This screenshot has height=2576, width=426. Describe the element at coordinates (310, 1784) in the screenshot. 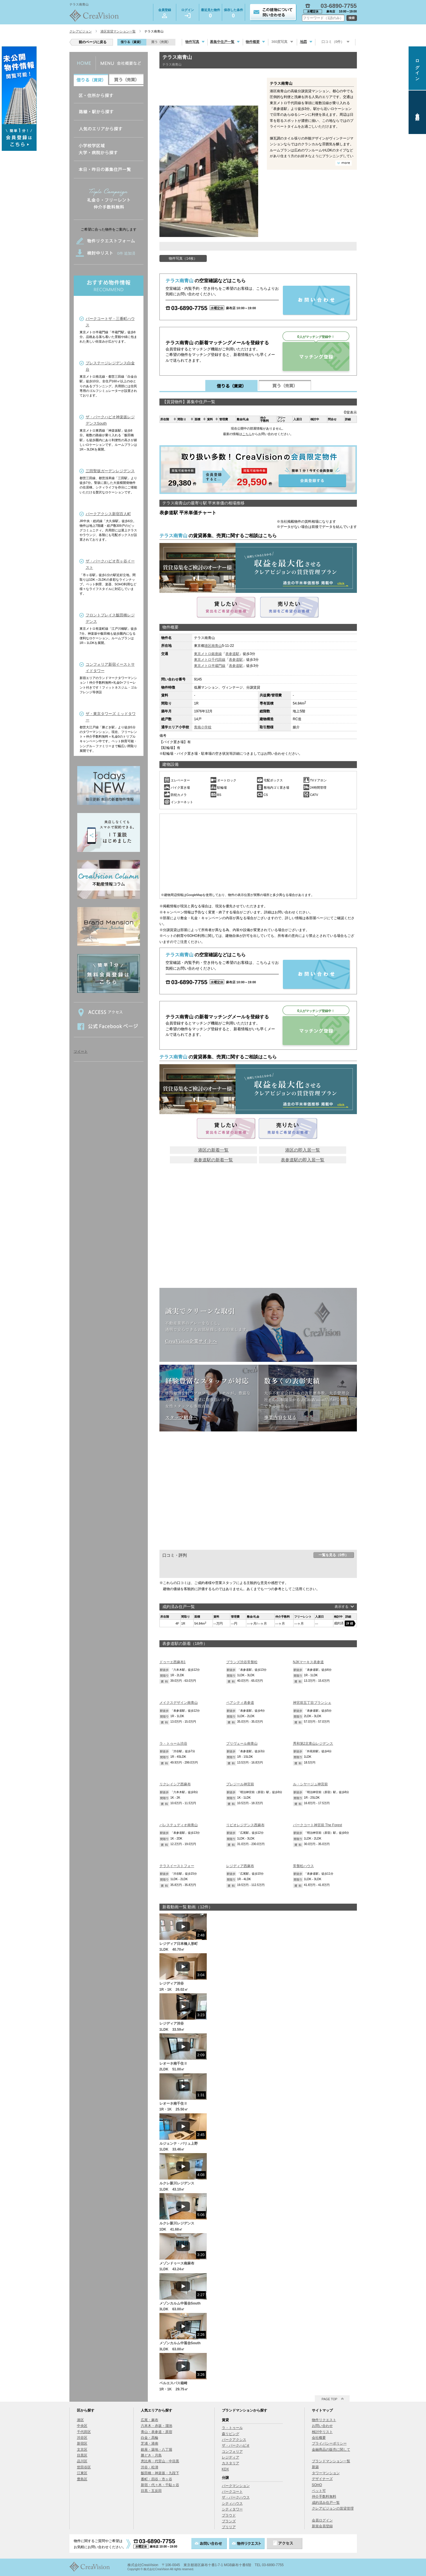

I see `ル・シヤージュ神宮前` at that location.